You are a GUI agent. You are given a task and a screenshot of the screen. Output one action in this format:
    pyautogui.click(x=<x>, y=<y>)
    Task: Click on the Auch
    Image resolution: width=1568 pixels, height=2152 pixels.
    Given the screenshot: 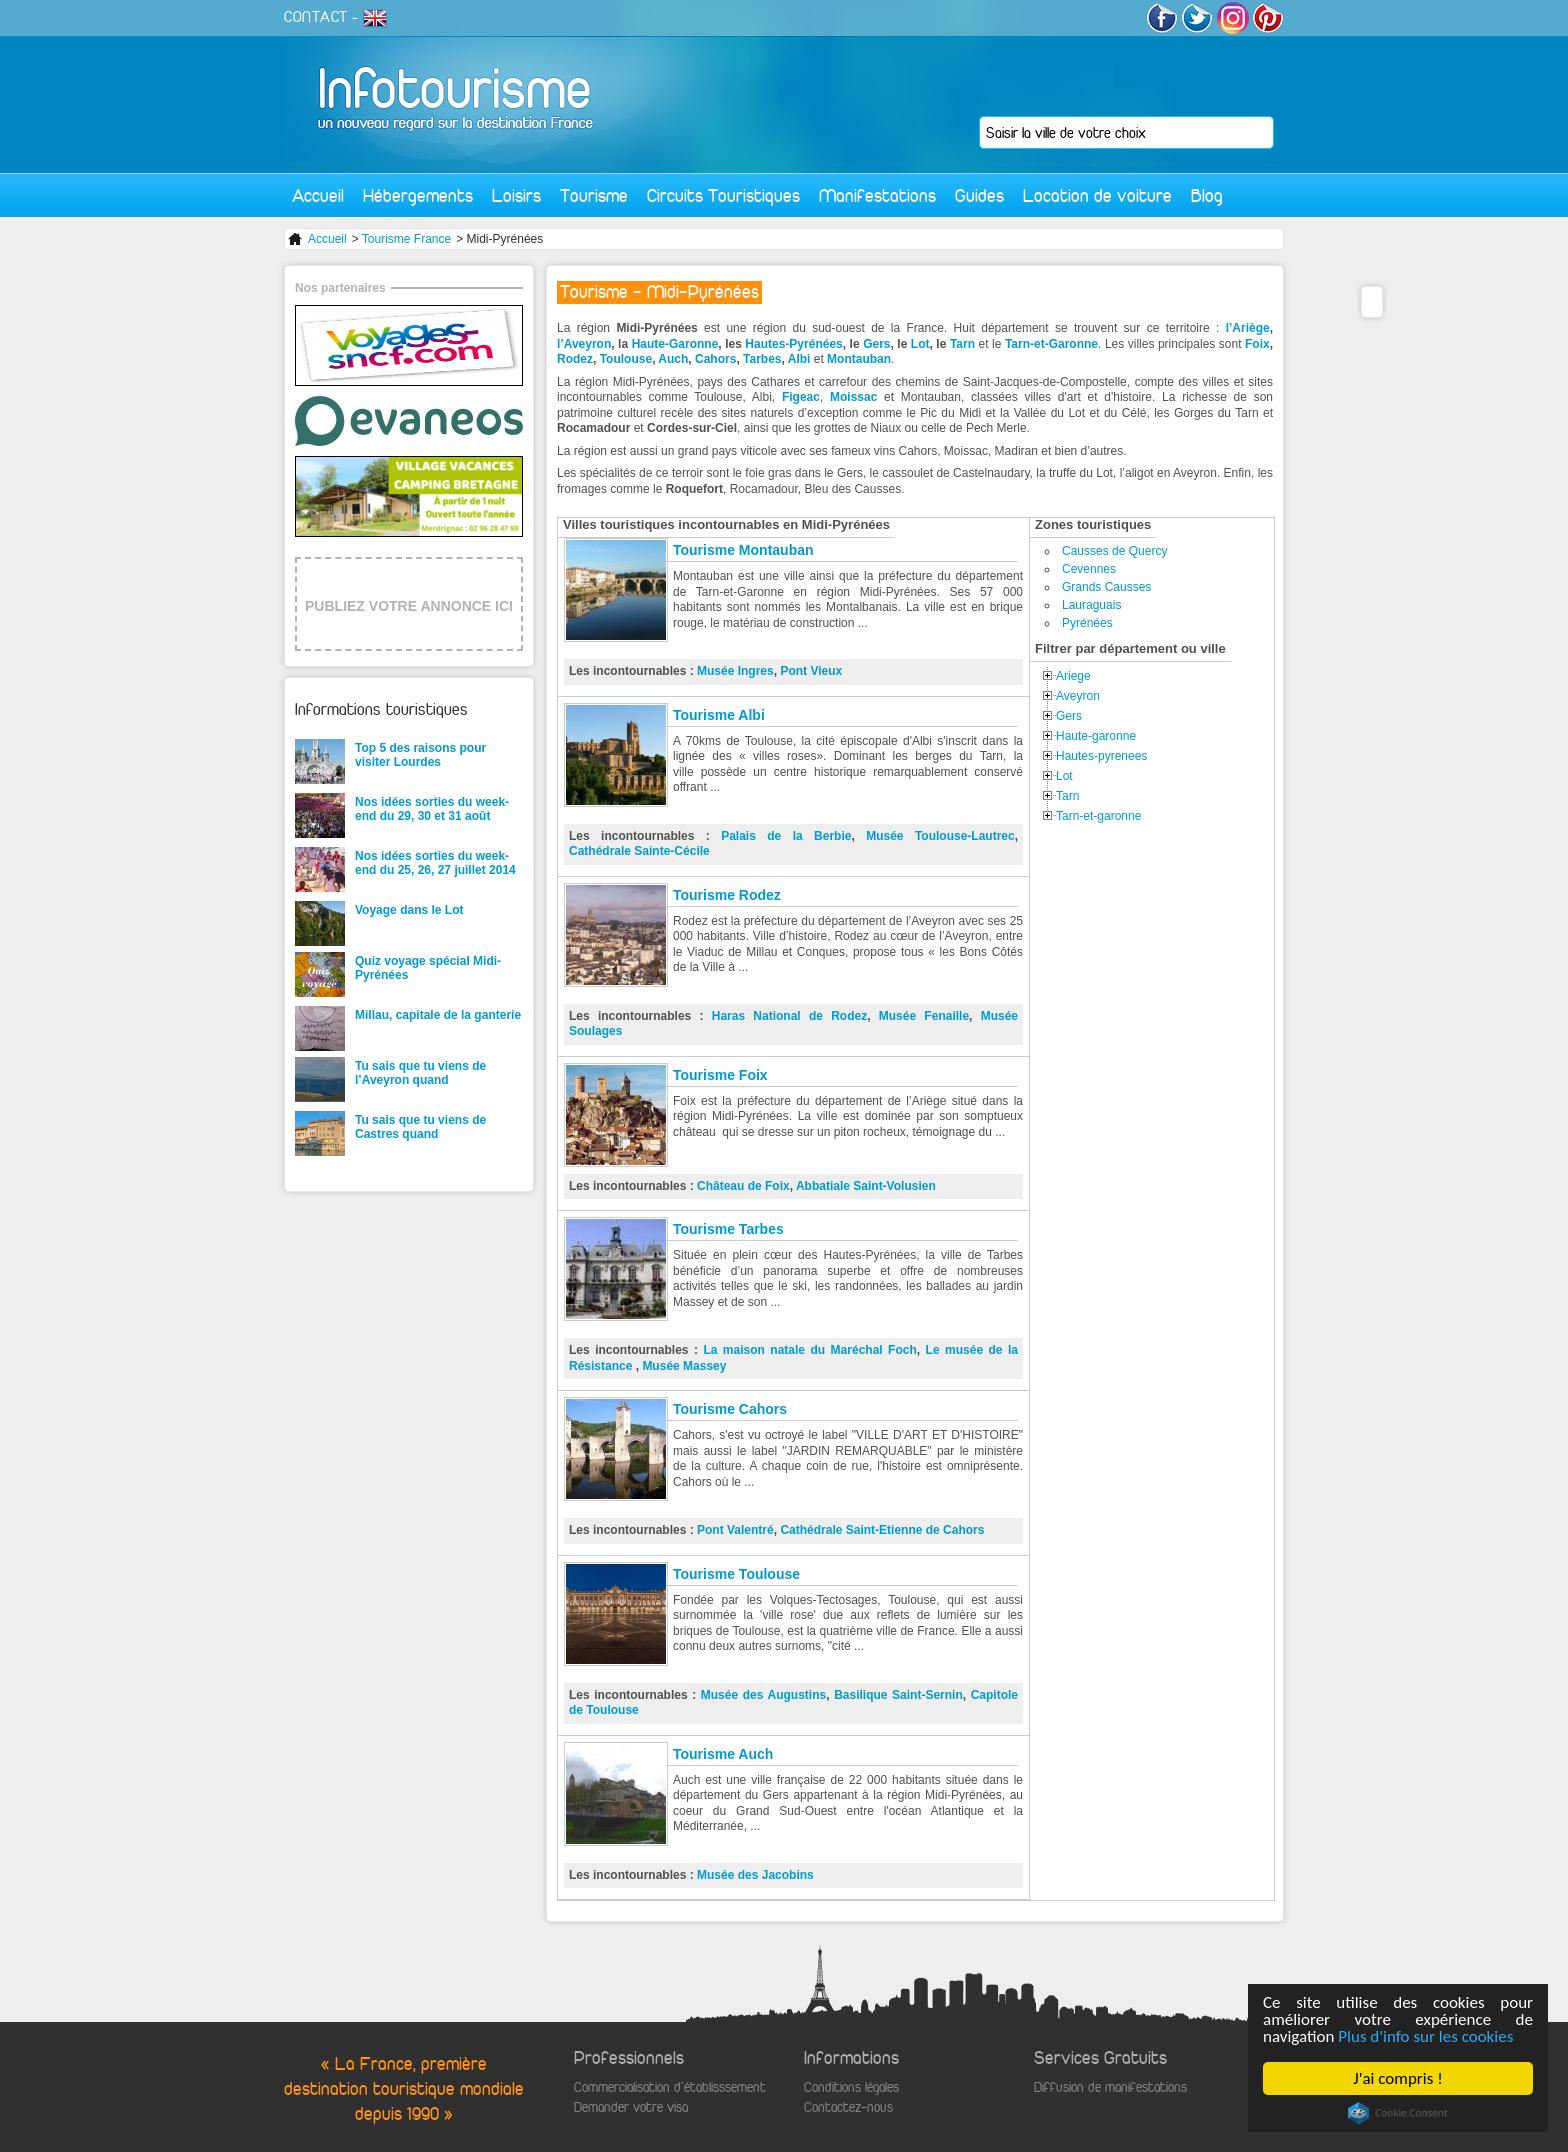 What is the action you would take?
    pyautogui.click(x=673, y=359)
    